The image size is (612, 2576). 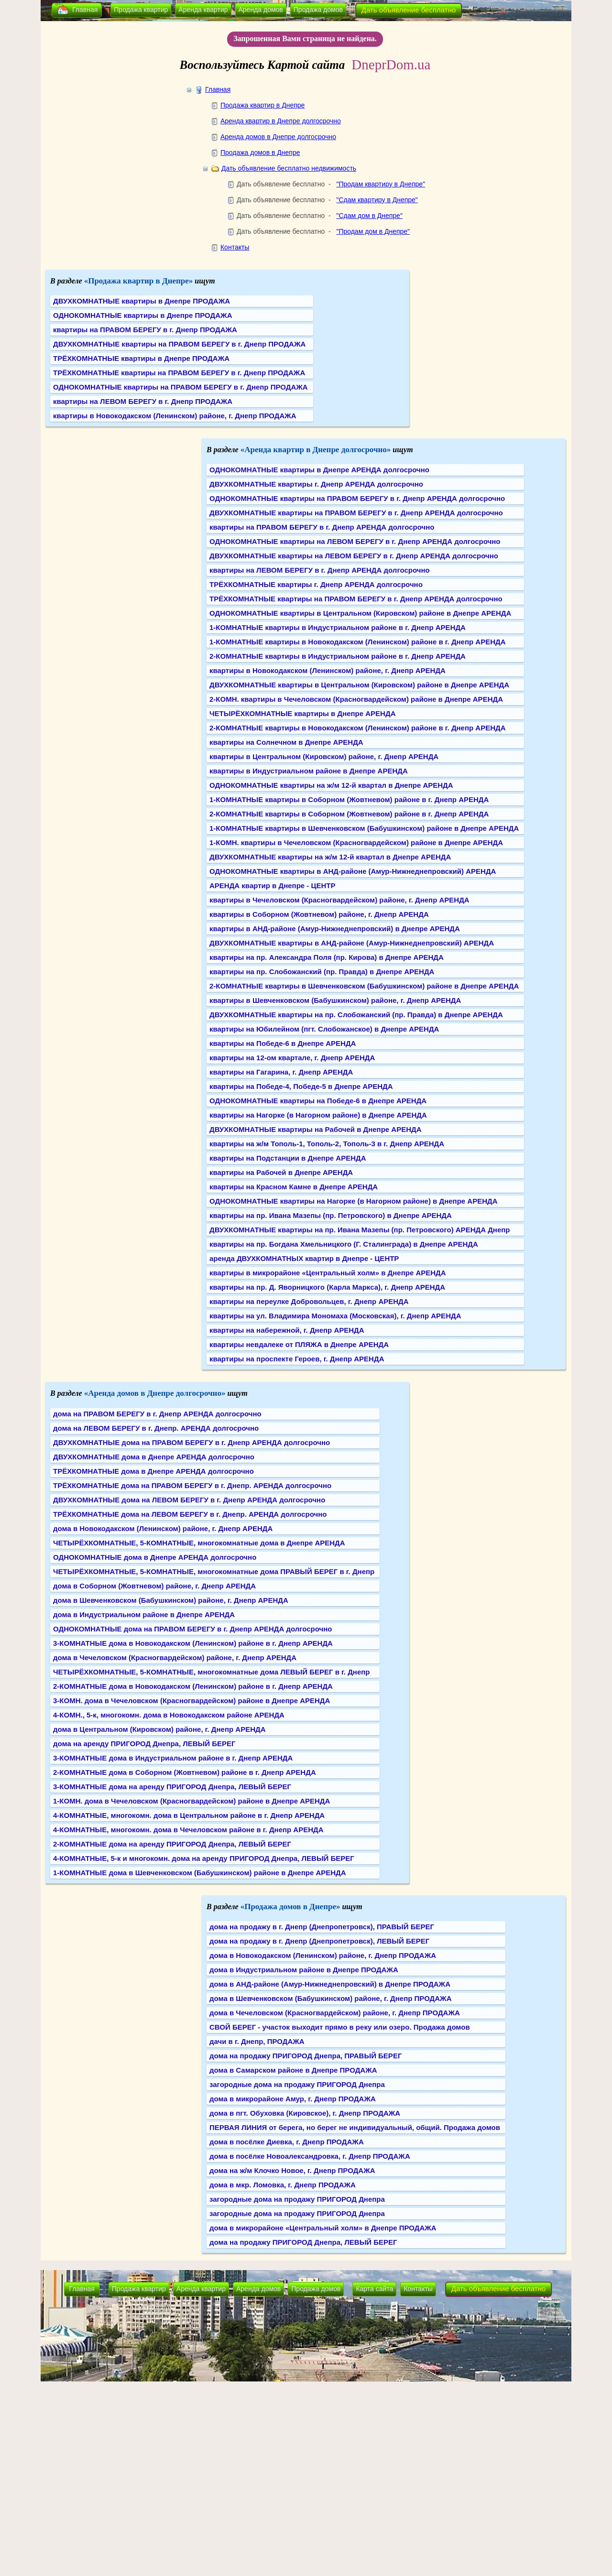 I want to click on квартиры в Шевченковском (Бабушкинском) районе, г. Днепр АРЕНДА, so click(x=335, y=1000).